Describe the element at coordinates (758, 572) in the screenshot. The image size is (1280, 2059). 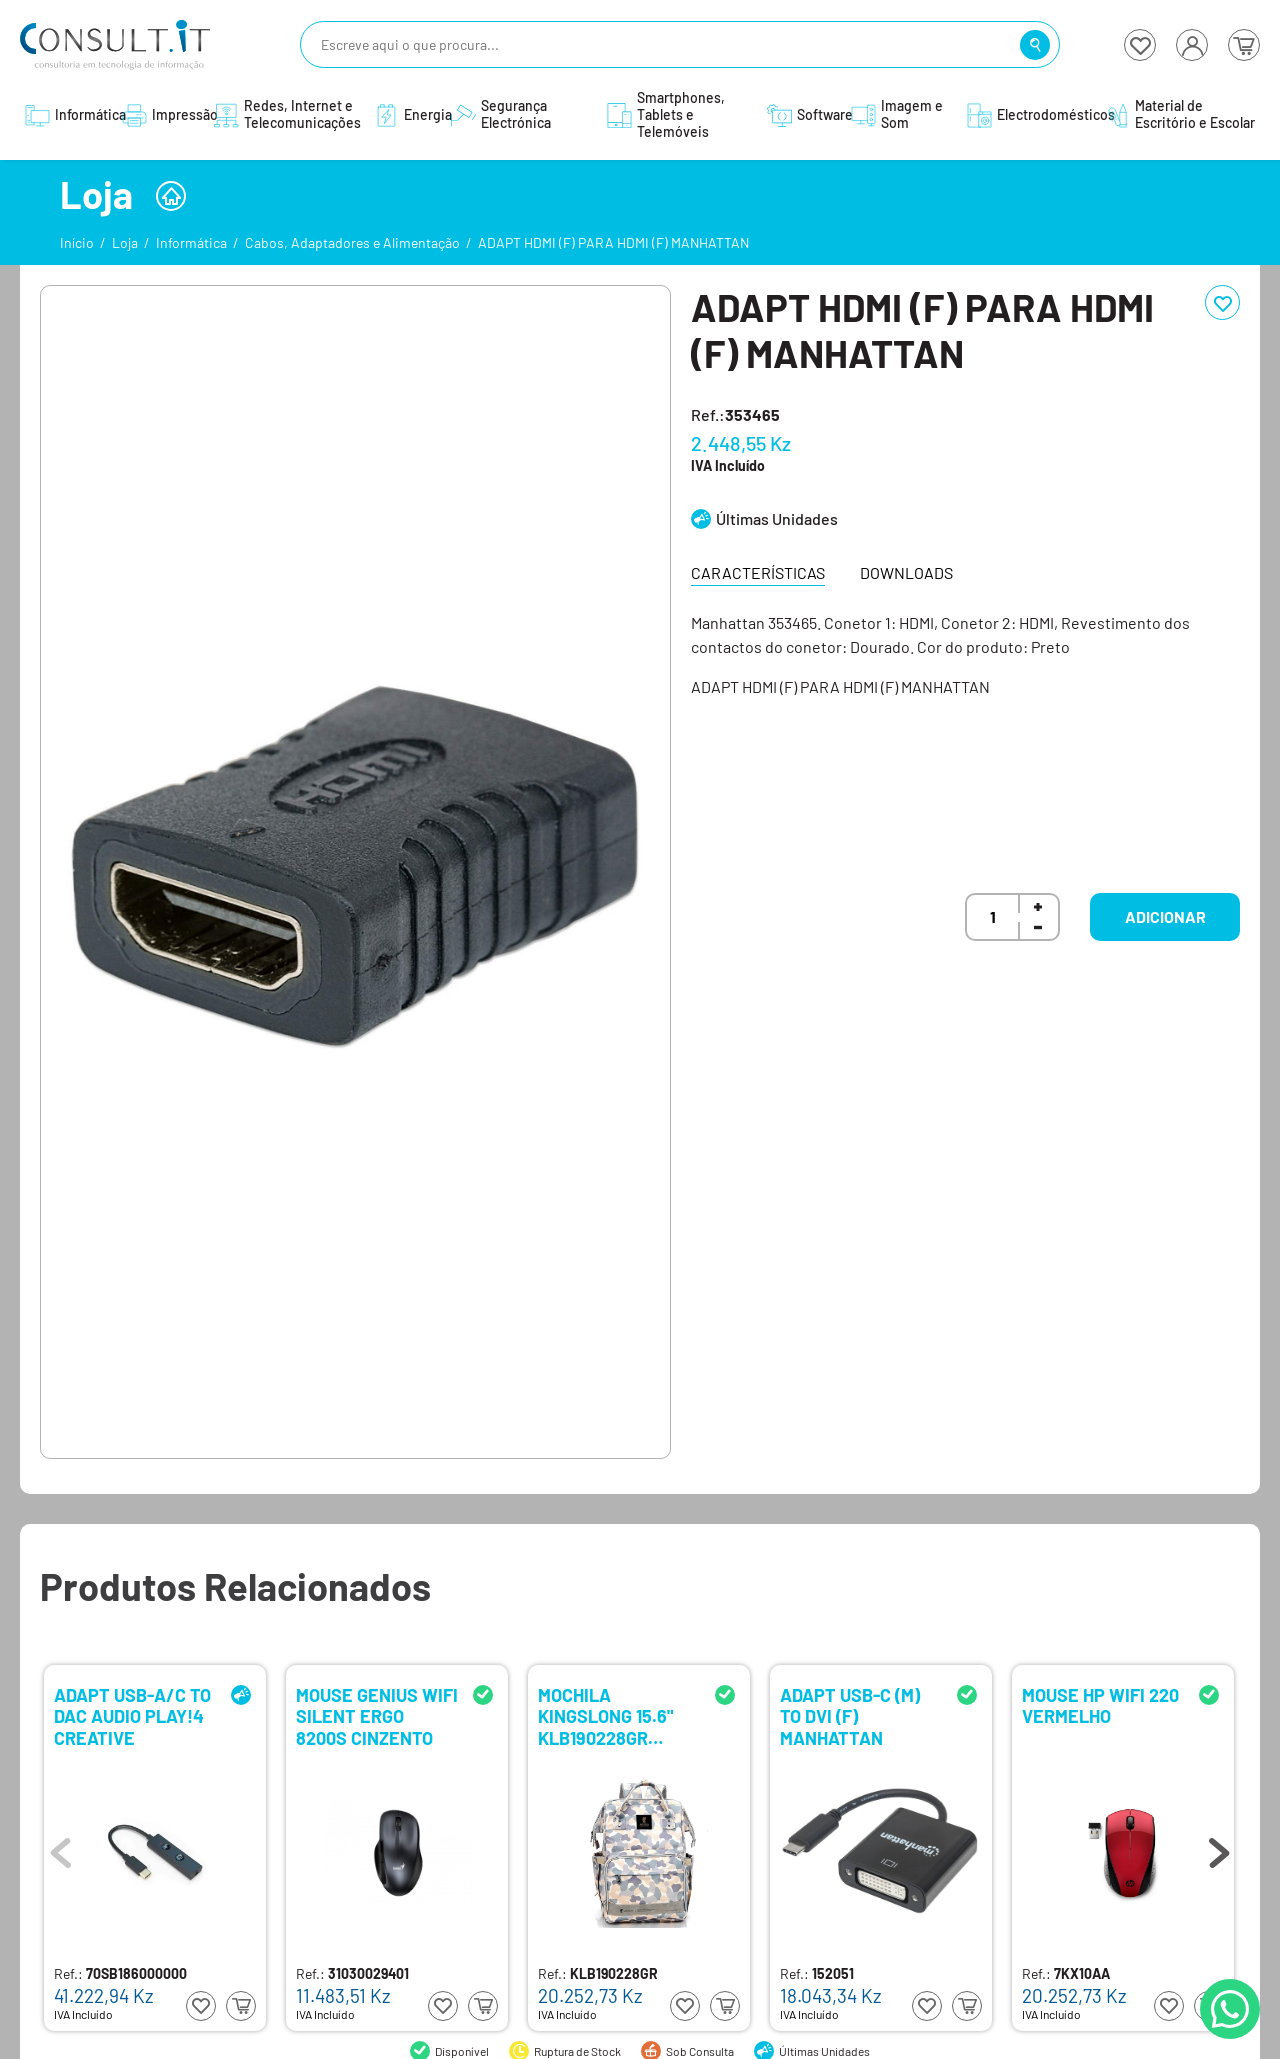
I see `Características [tab]` at that location.